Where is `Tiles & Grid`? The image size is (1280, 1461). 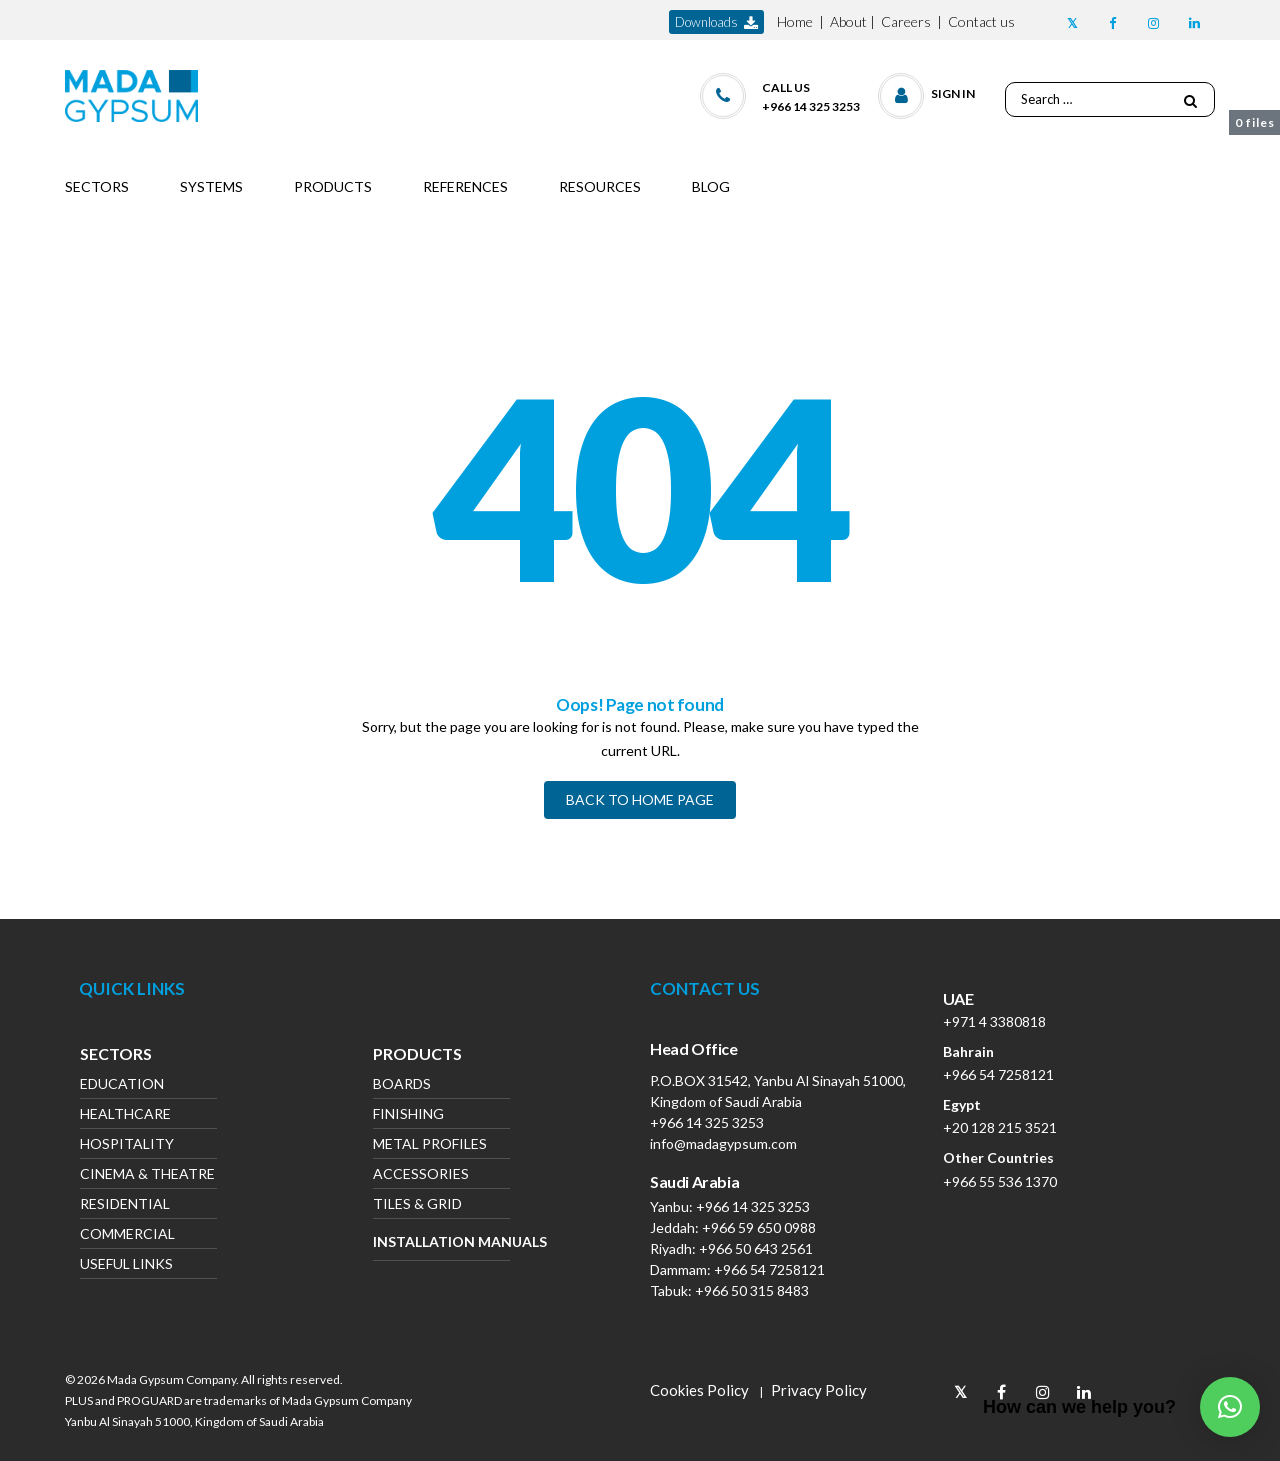 Tiles & Grid is located at coordinates (417, 1205).